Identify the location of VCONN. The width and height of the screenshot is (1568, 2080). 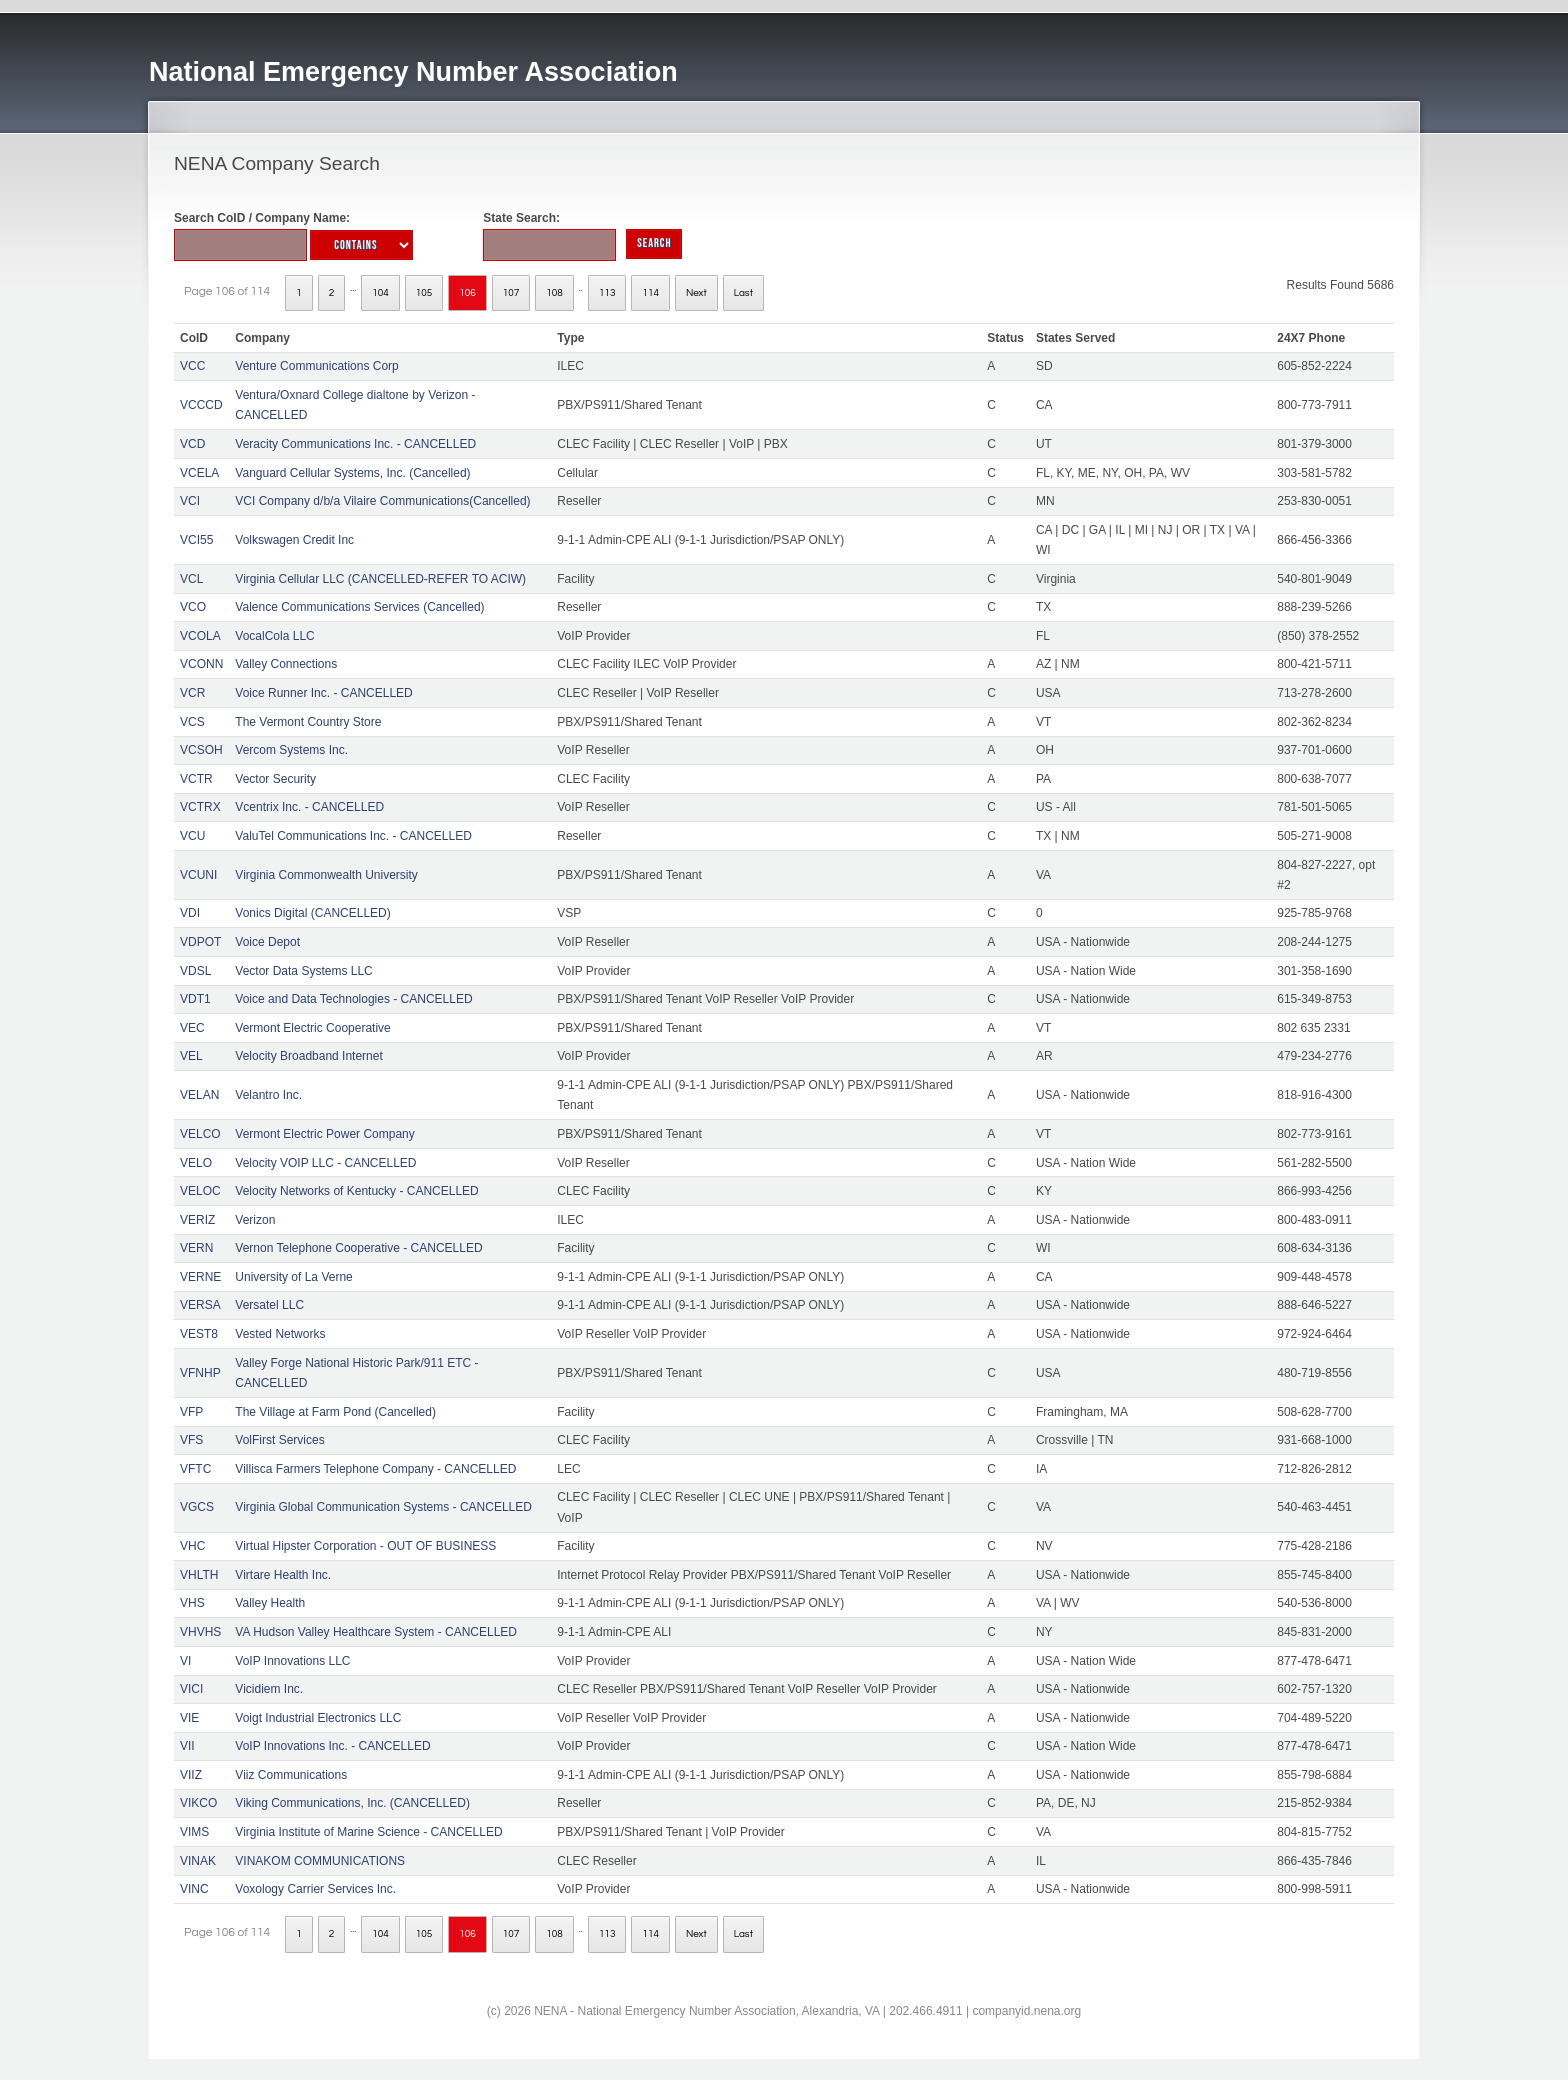
(201, 664).